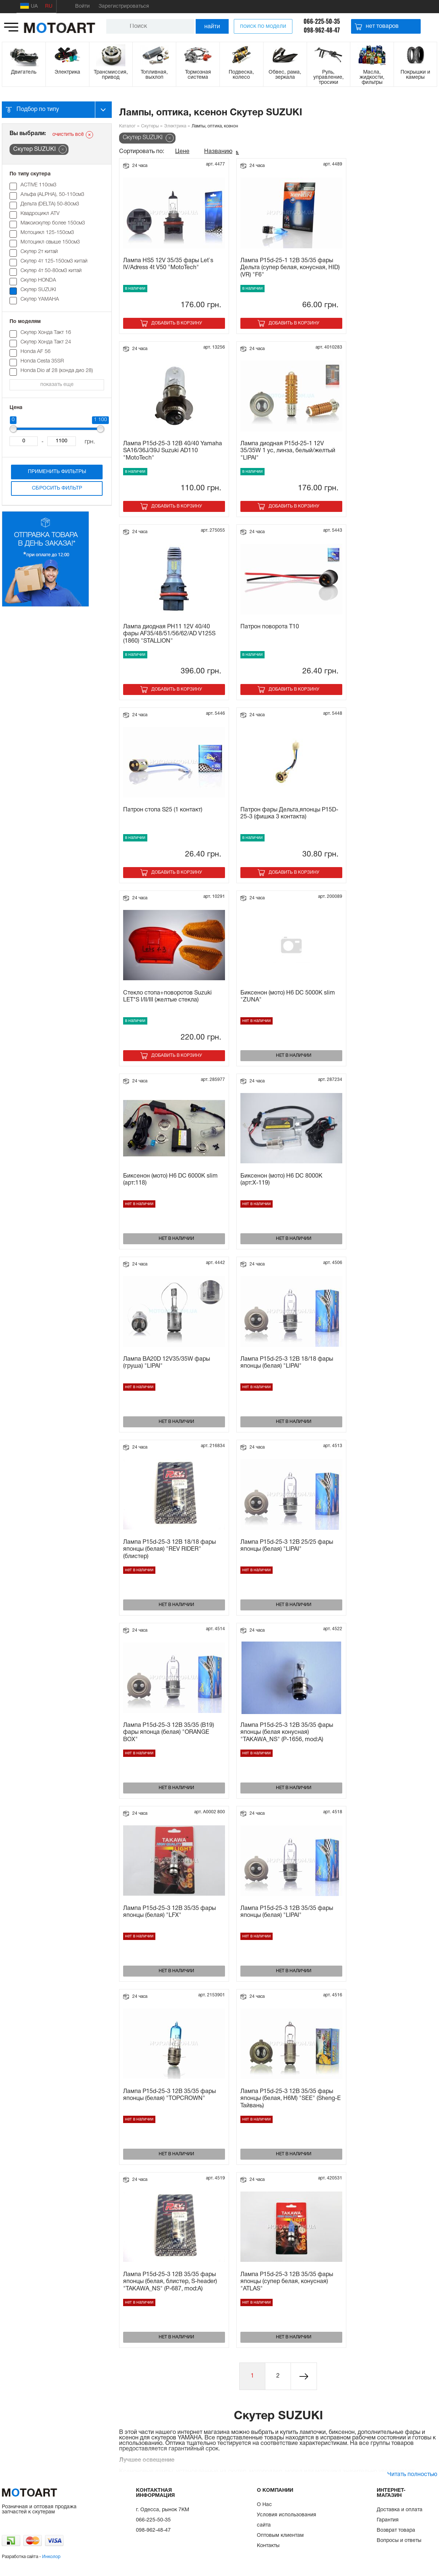  Describe the element at coordinates (412, 2474) in the screenshot. I see `Читать полностью` at that location.